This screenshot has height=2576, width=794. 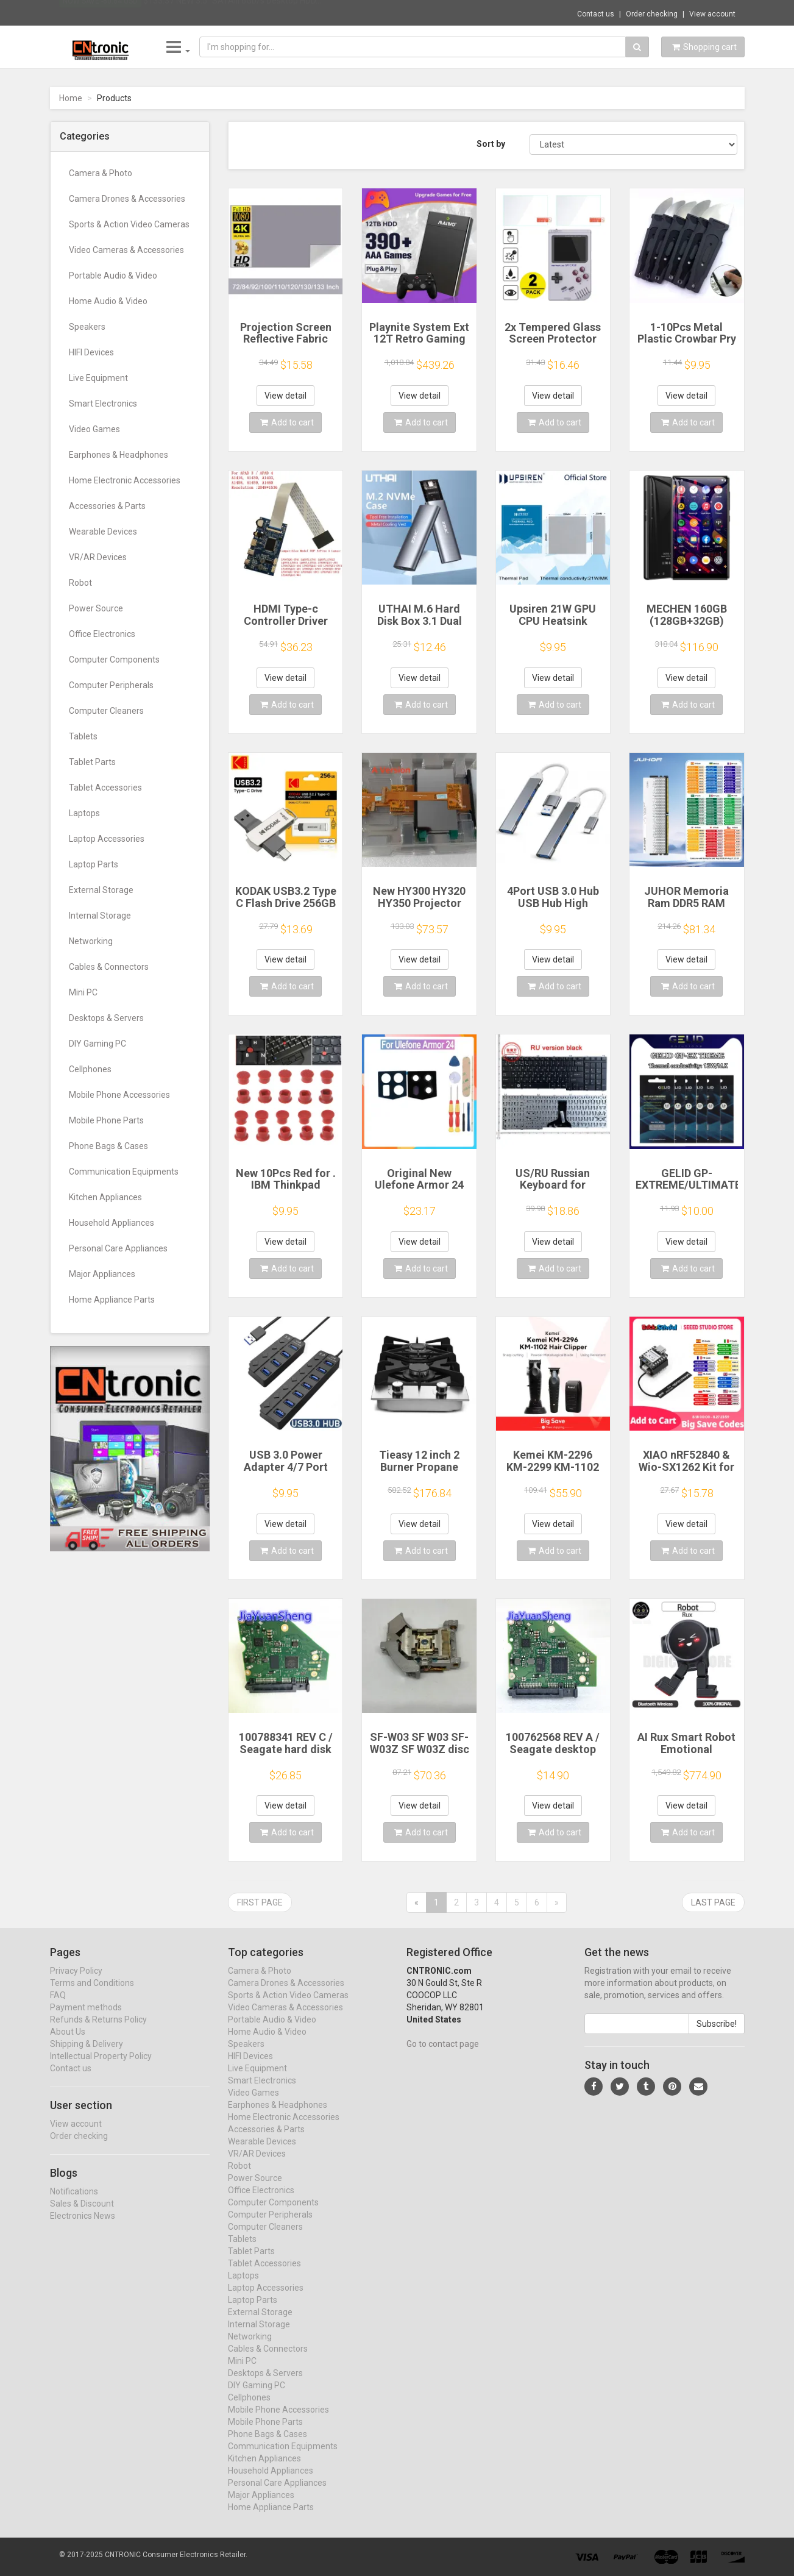 I want to click on Earphones & Headphones, so click(x=118, y=455).